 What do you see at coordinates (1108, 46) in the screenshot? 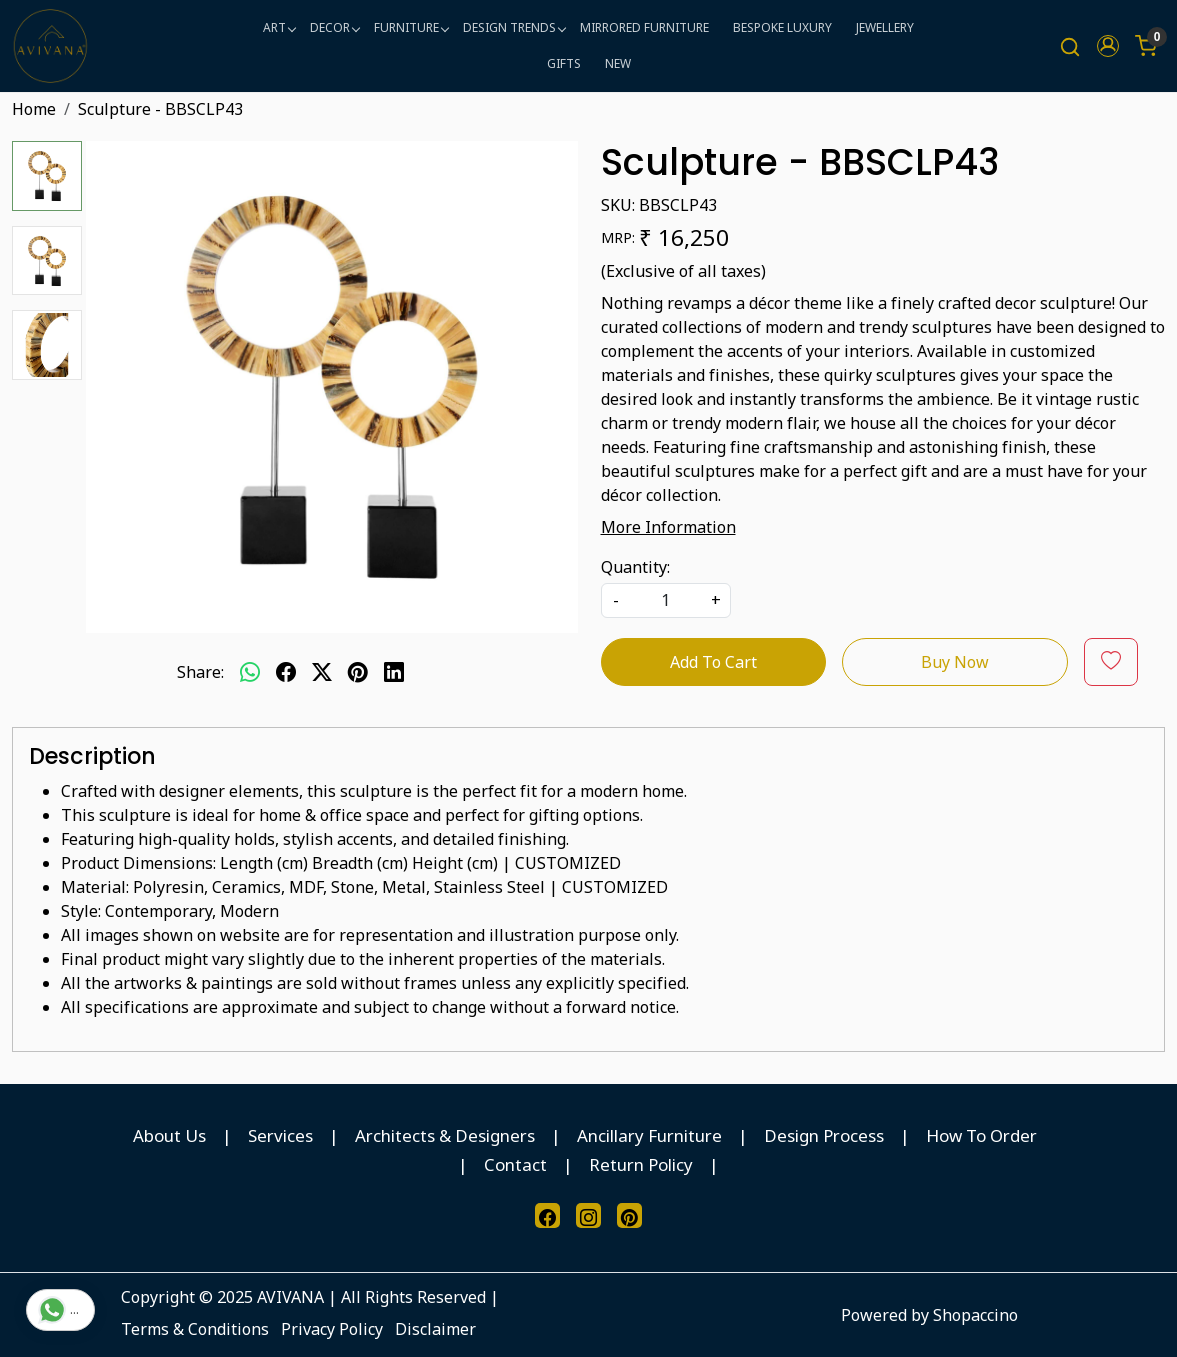
I see `[button]` at bounding box center [1108, 46].